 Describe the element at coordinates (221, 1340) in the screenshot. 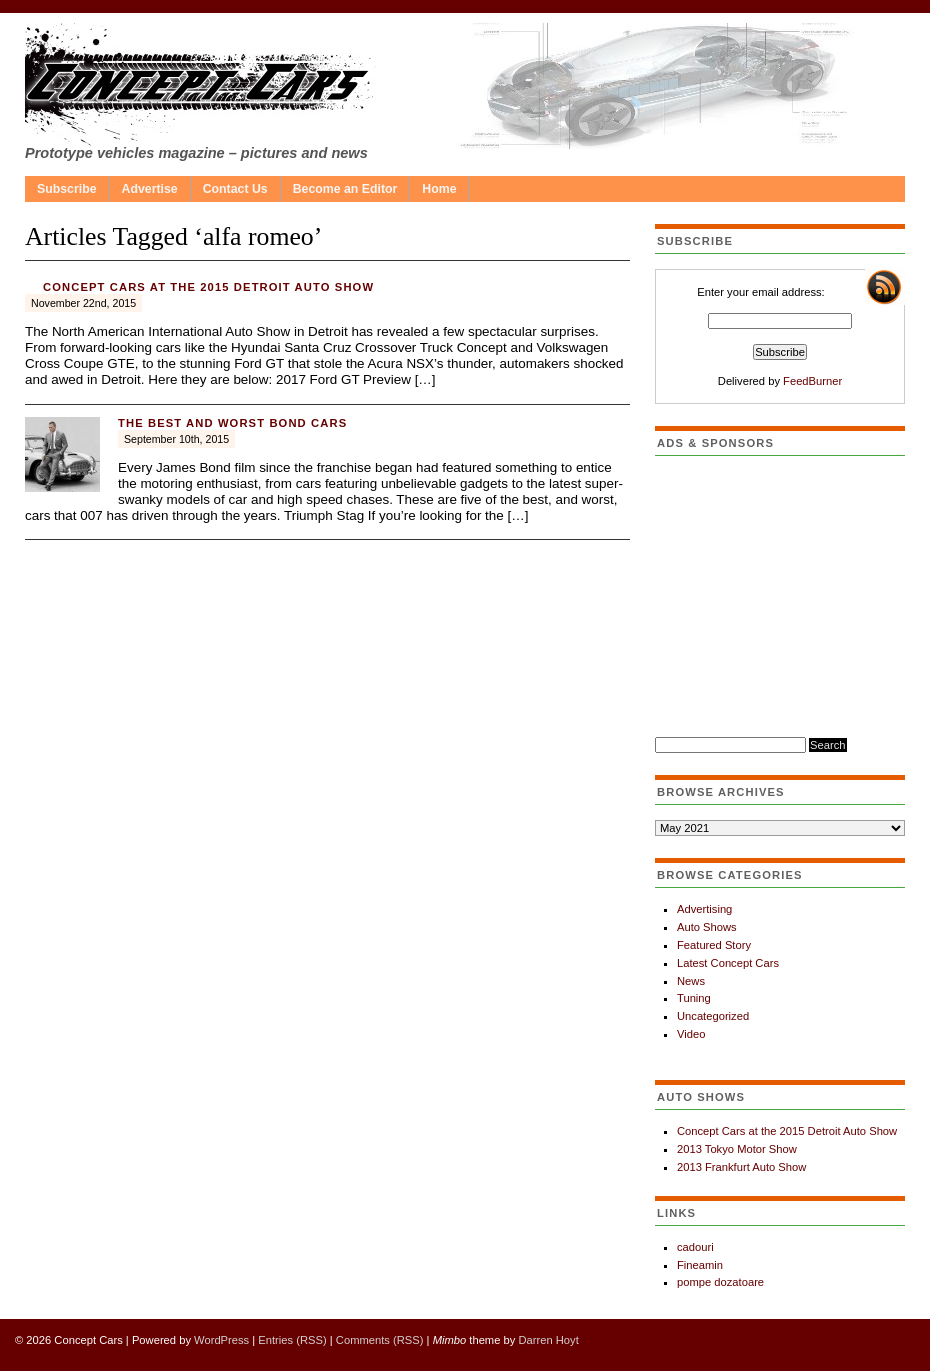

I see `WordPress` at that location.